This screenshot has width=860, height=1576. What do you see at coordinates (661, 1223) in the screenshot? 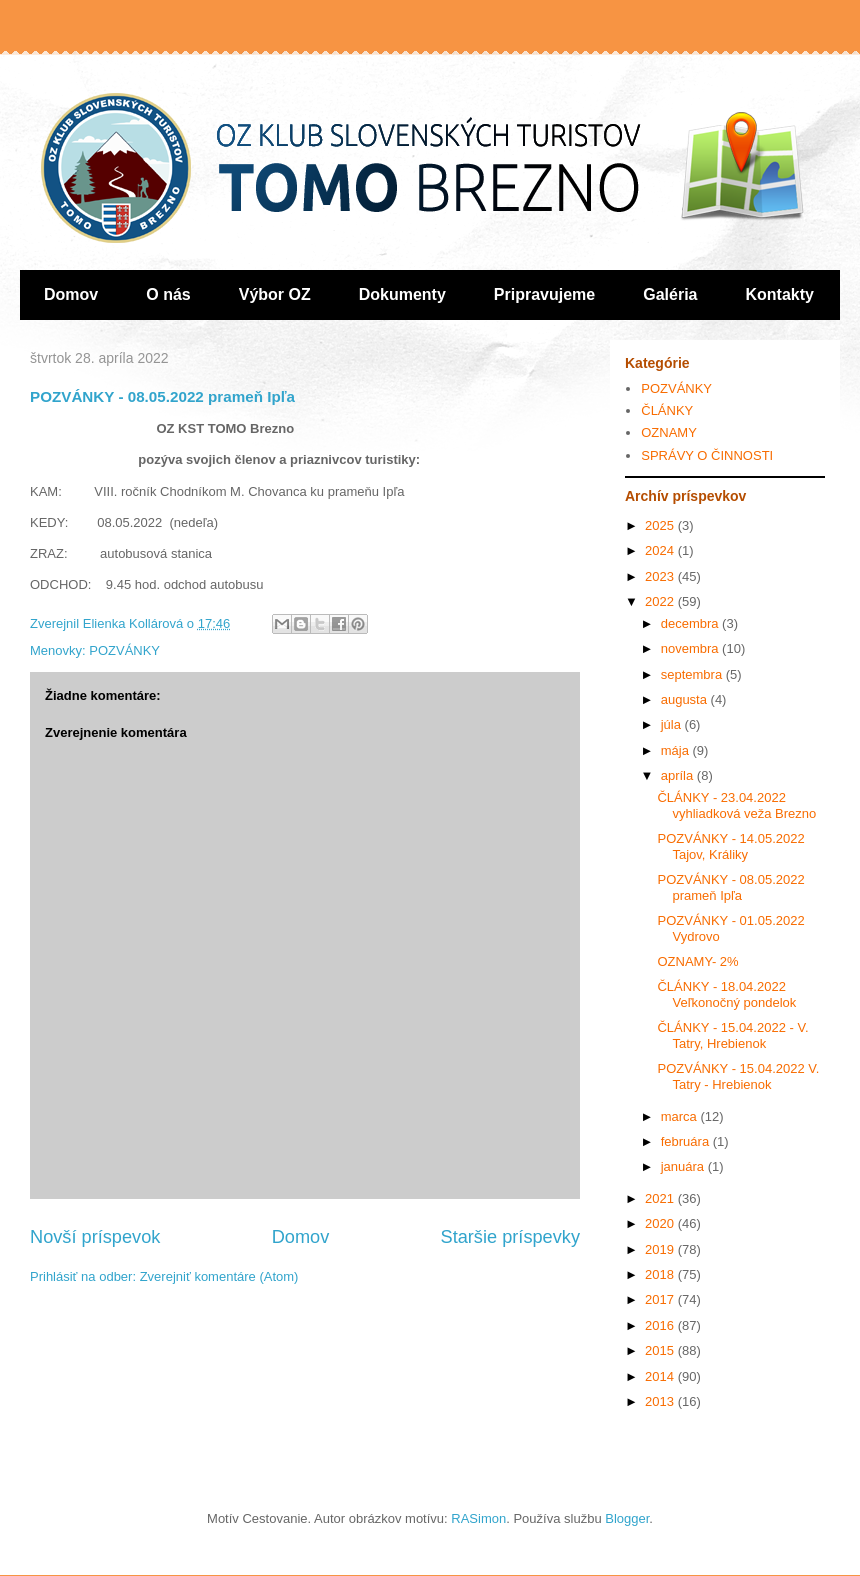
I see `2020` at bounding box center [661, 1223].